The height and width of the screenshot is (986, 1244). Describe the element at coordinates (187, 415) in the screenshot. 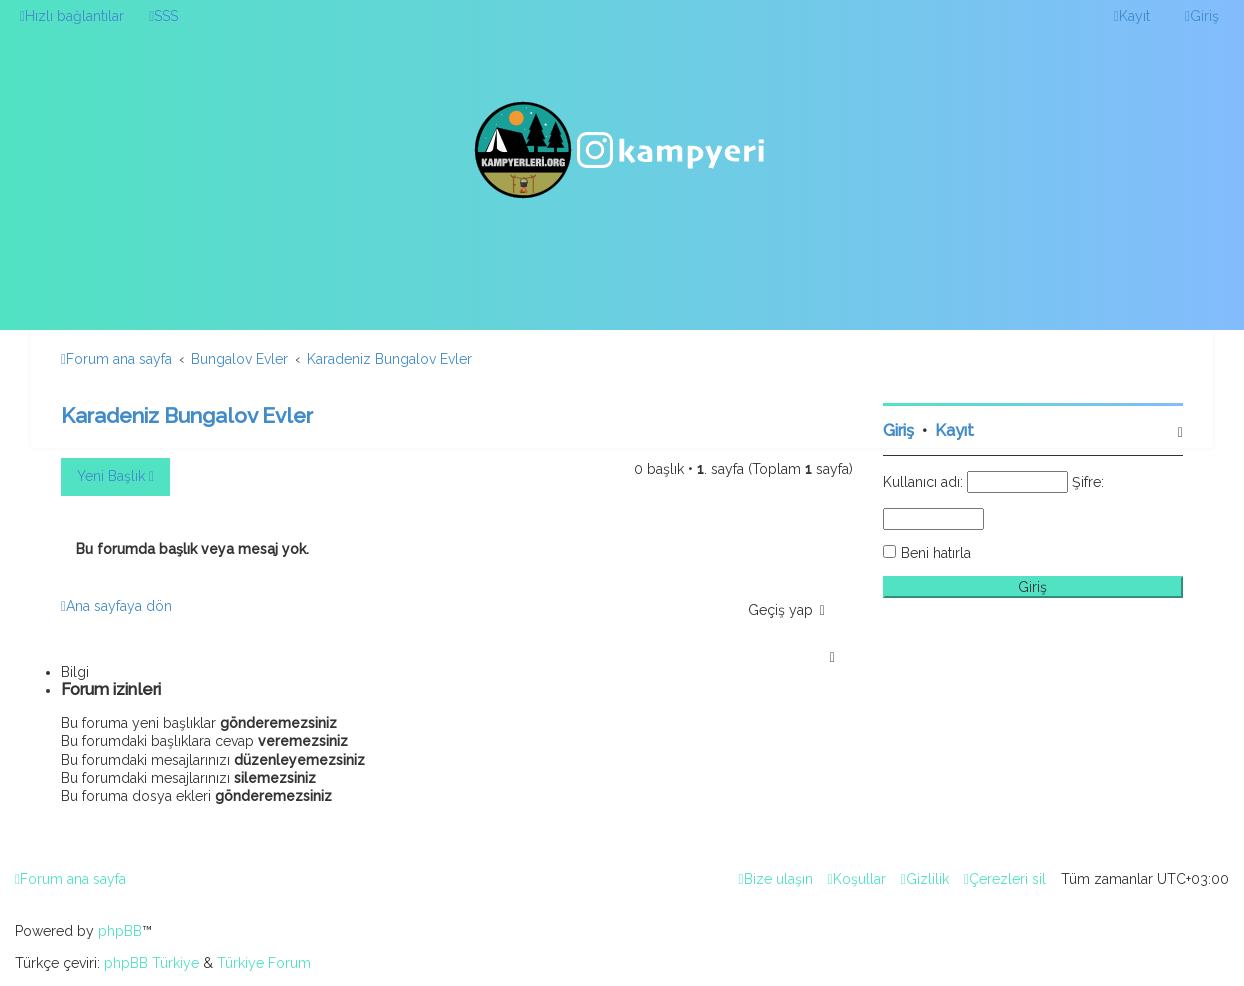

I see `Karadeniz Bungalov Evler` at that location.